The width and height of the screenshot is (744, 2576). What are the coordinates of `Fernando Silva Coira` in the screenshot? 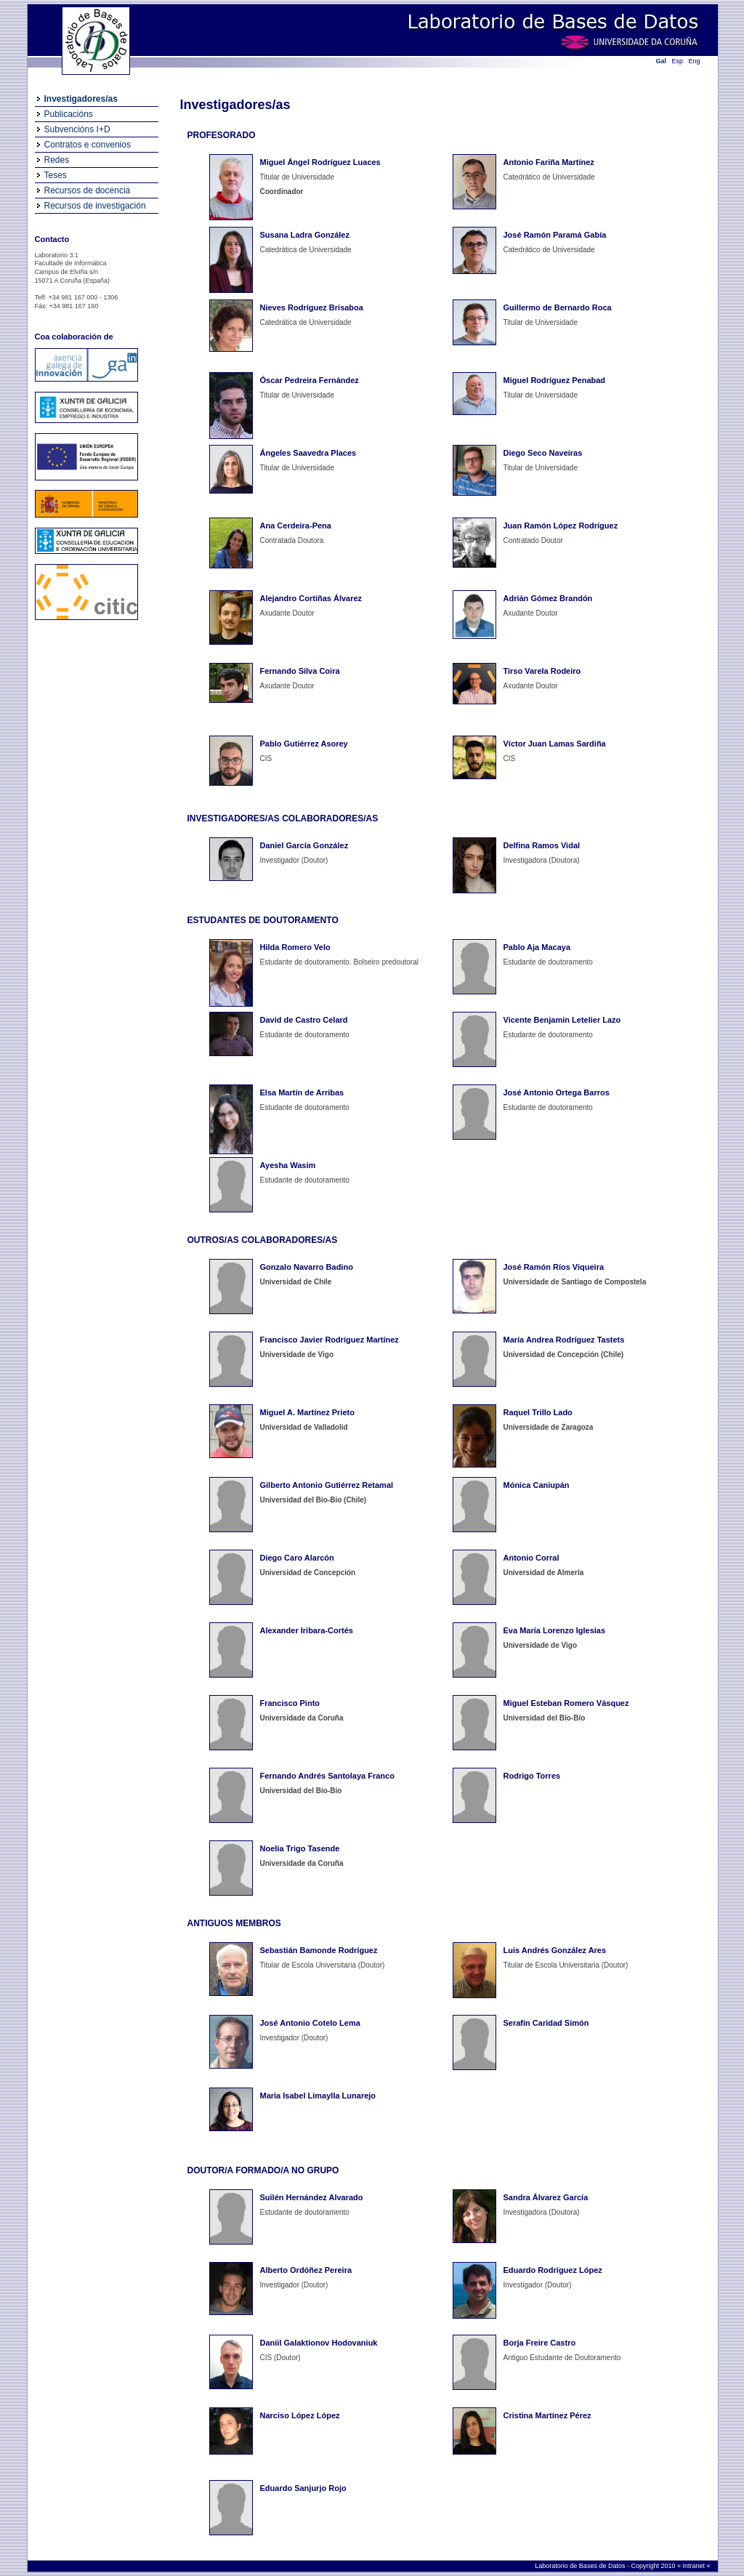 It's located at (300, 671).